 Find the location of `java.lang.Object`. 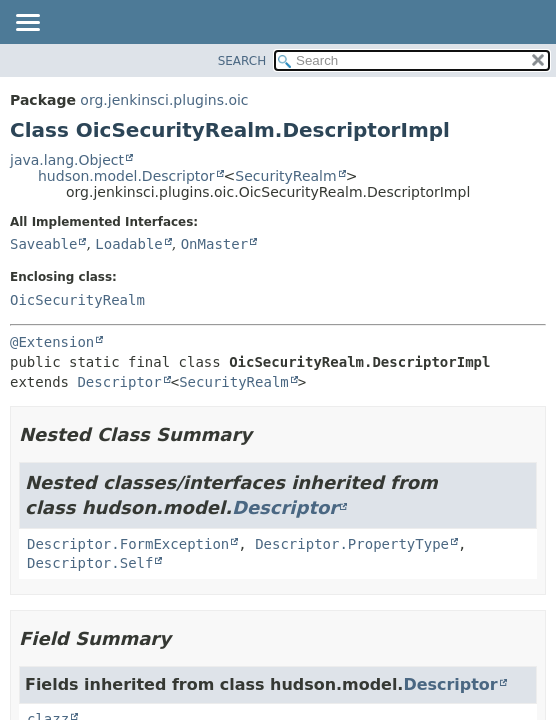

java.lang.Object is located at coordinates (67, 160).